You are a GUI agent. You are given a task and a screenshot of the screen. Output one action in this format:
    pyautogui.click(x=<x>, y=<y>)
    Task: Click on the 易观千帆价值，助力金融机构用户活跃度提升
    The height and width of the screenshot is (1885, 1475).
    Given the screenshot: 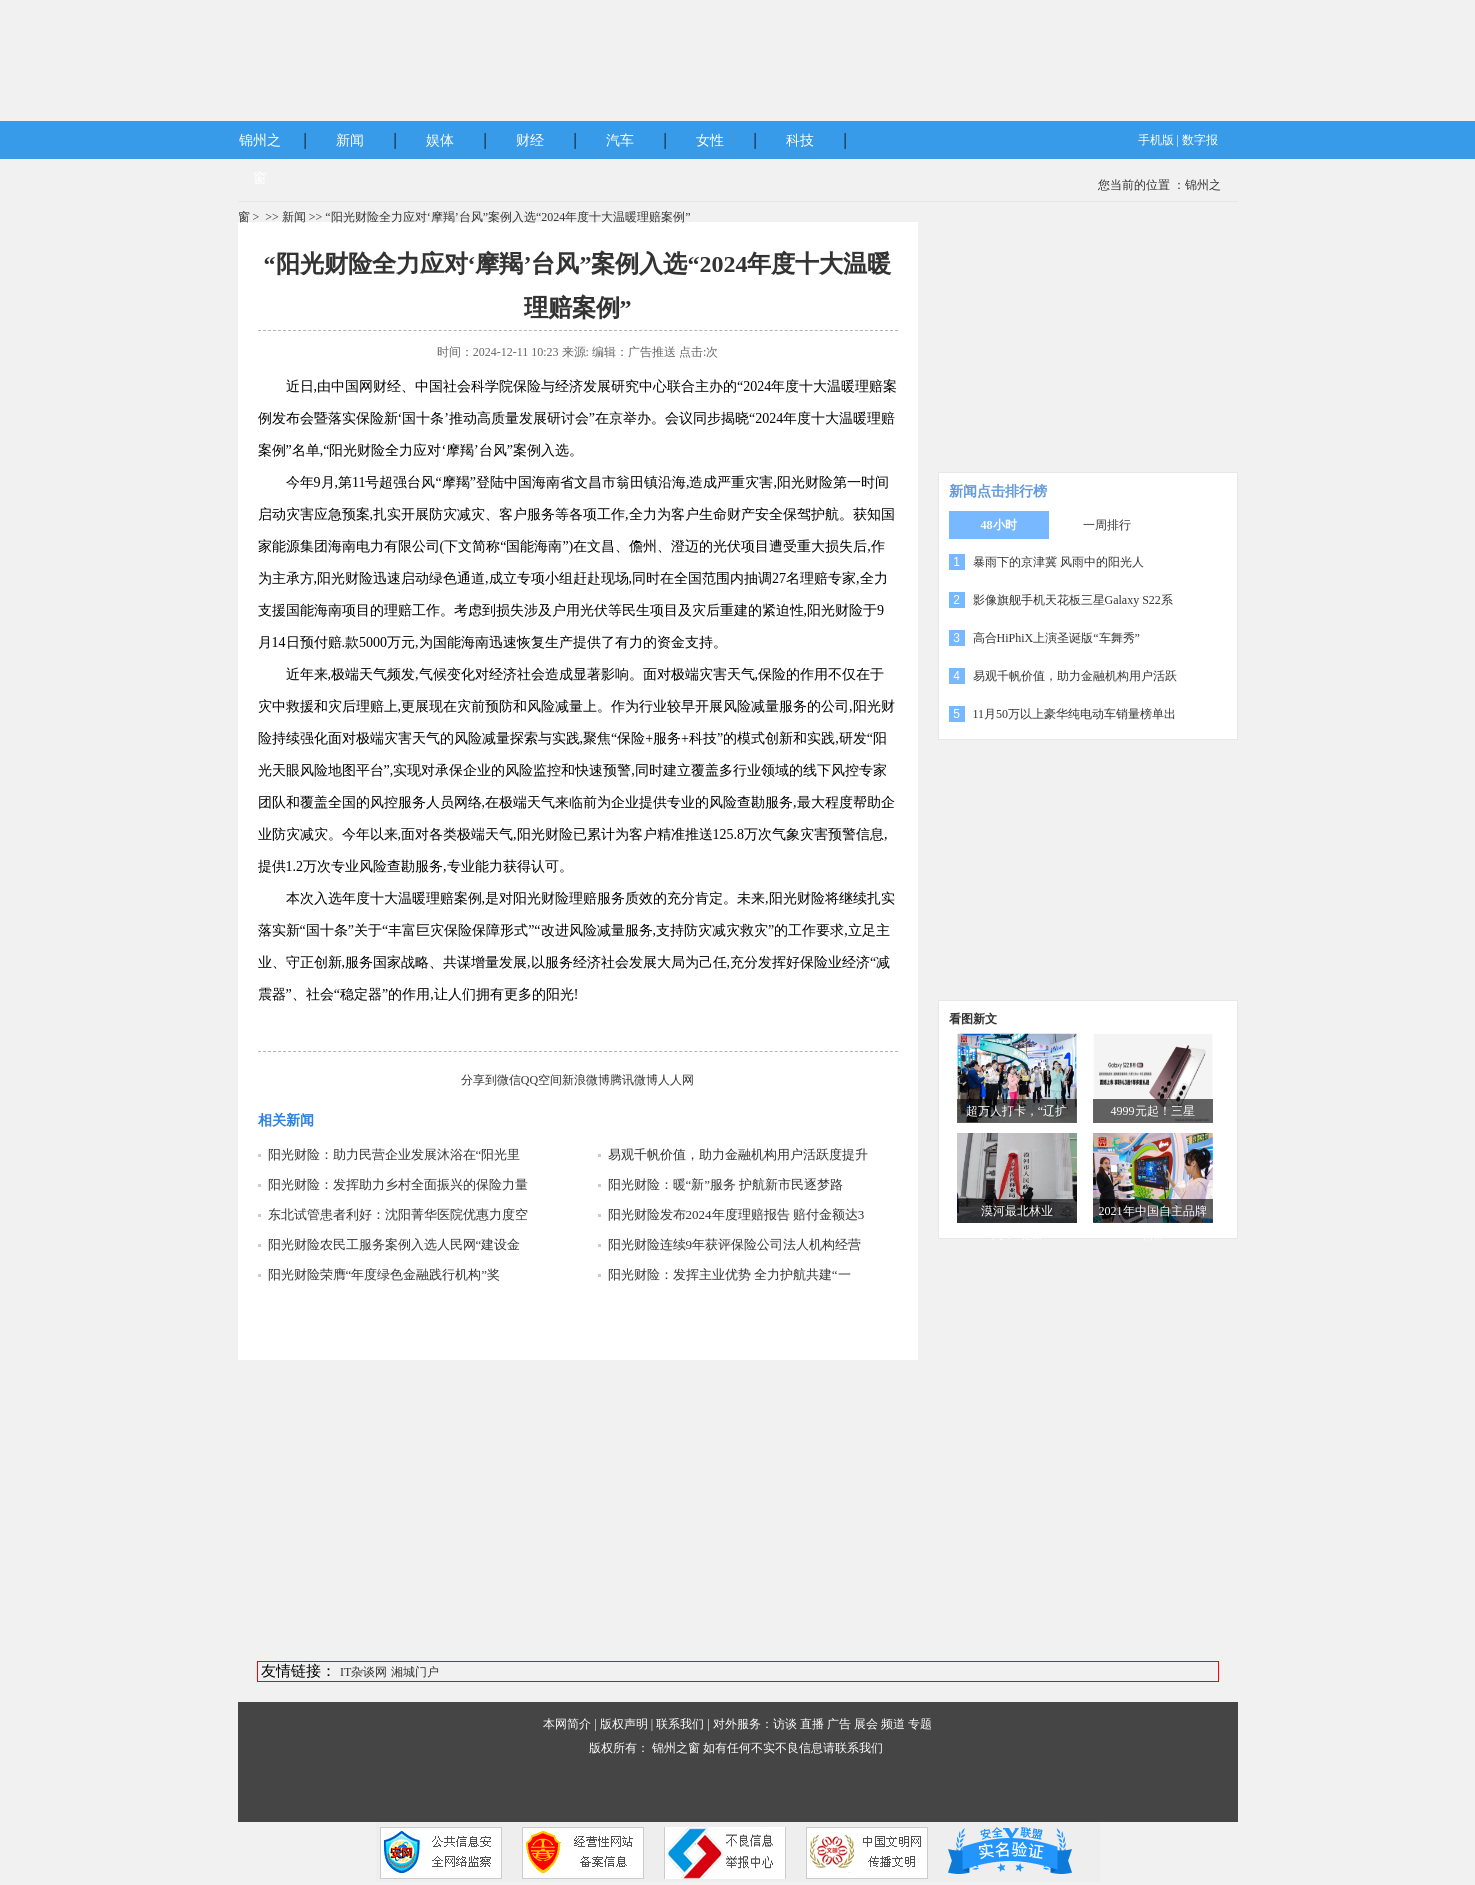 What is the action you would take?
    pyautogui.click(x=738, y=1154)
    